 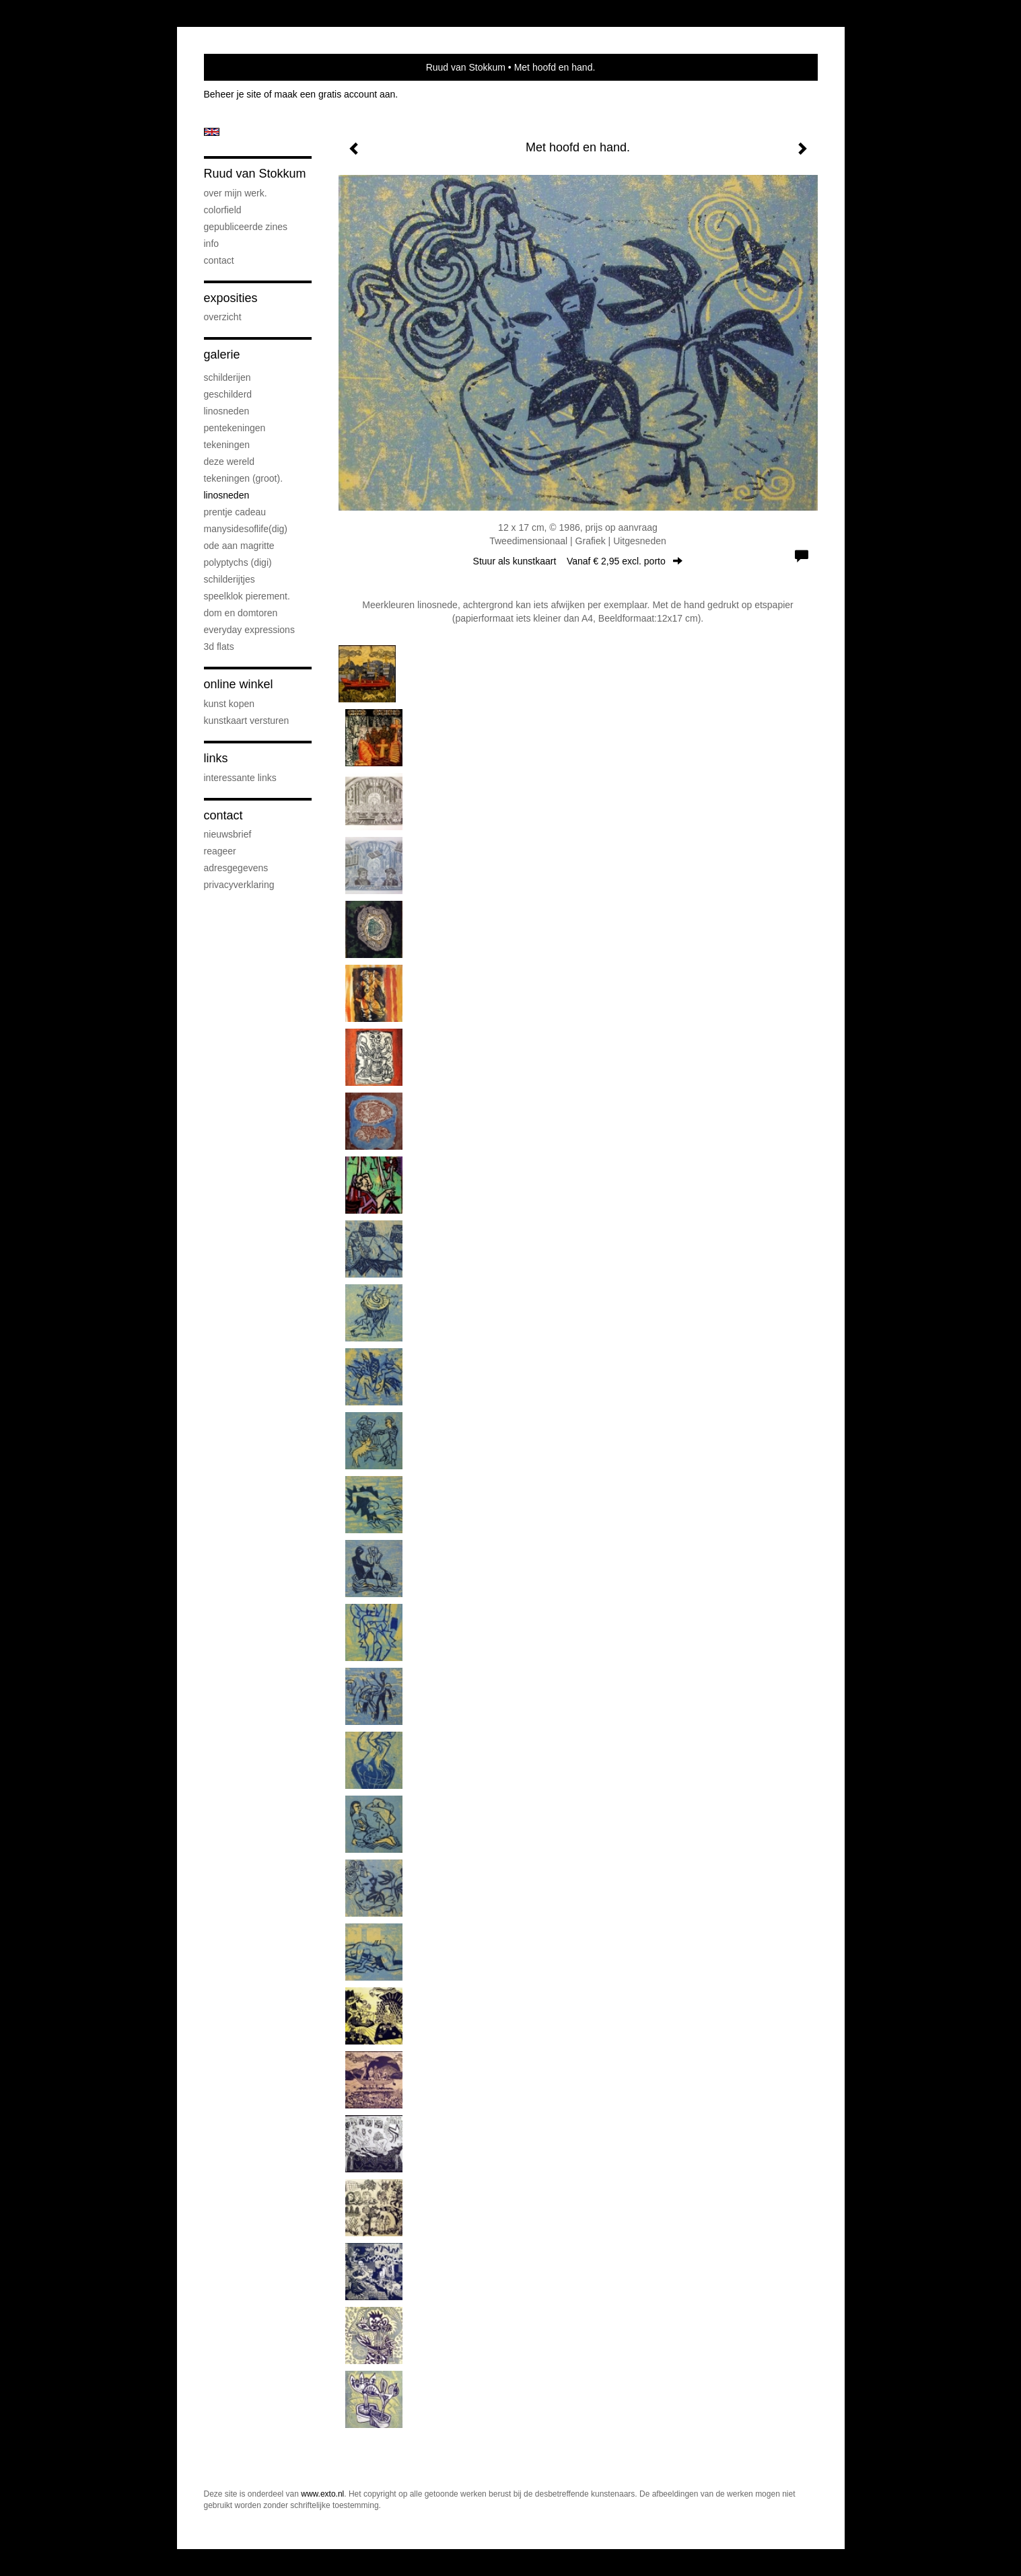 I want to click on Schilderijtjes, so click(x=229, y=579).